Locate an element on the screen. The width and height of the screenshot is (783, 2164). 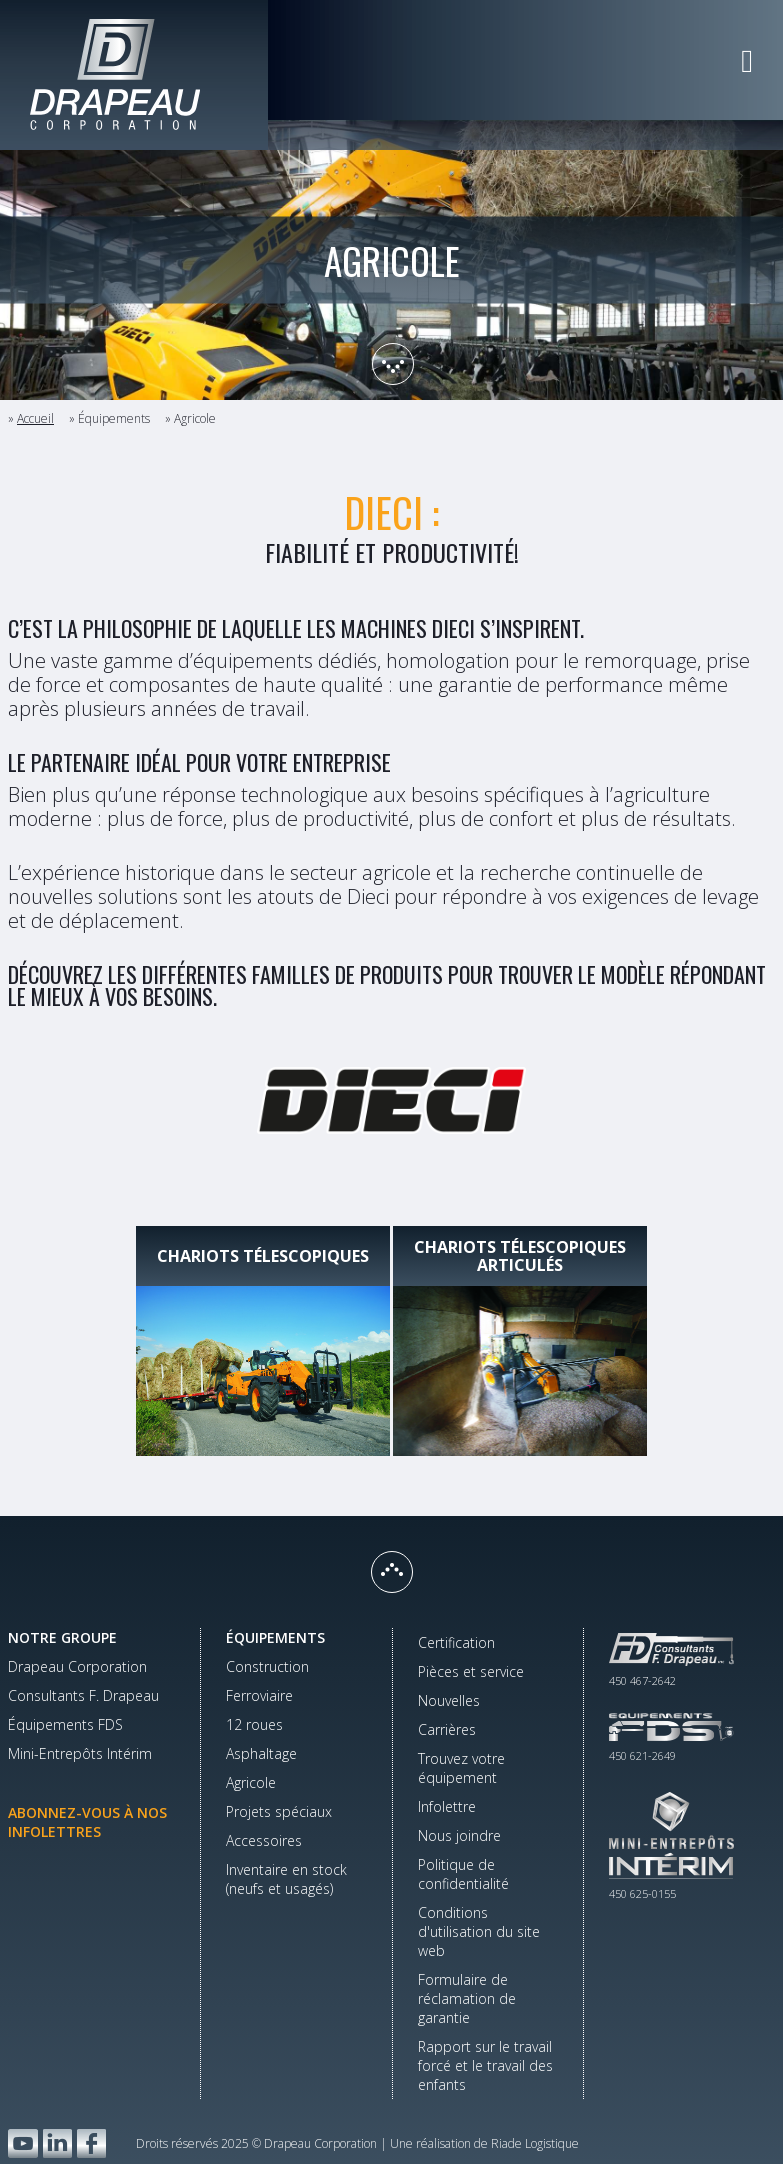
Accueil is located at coordinates (35, 418).